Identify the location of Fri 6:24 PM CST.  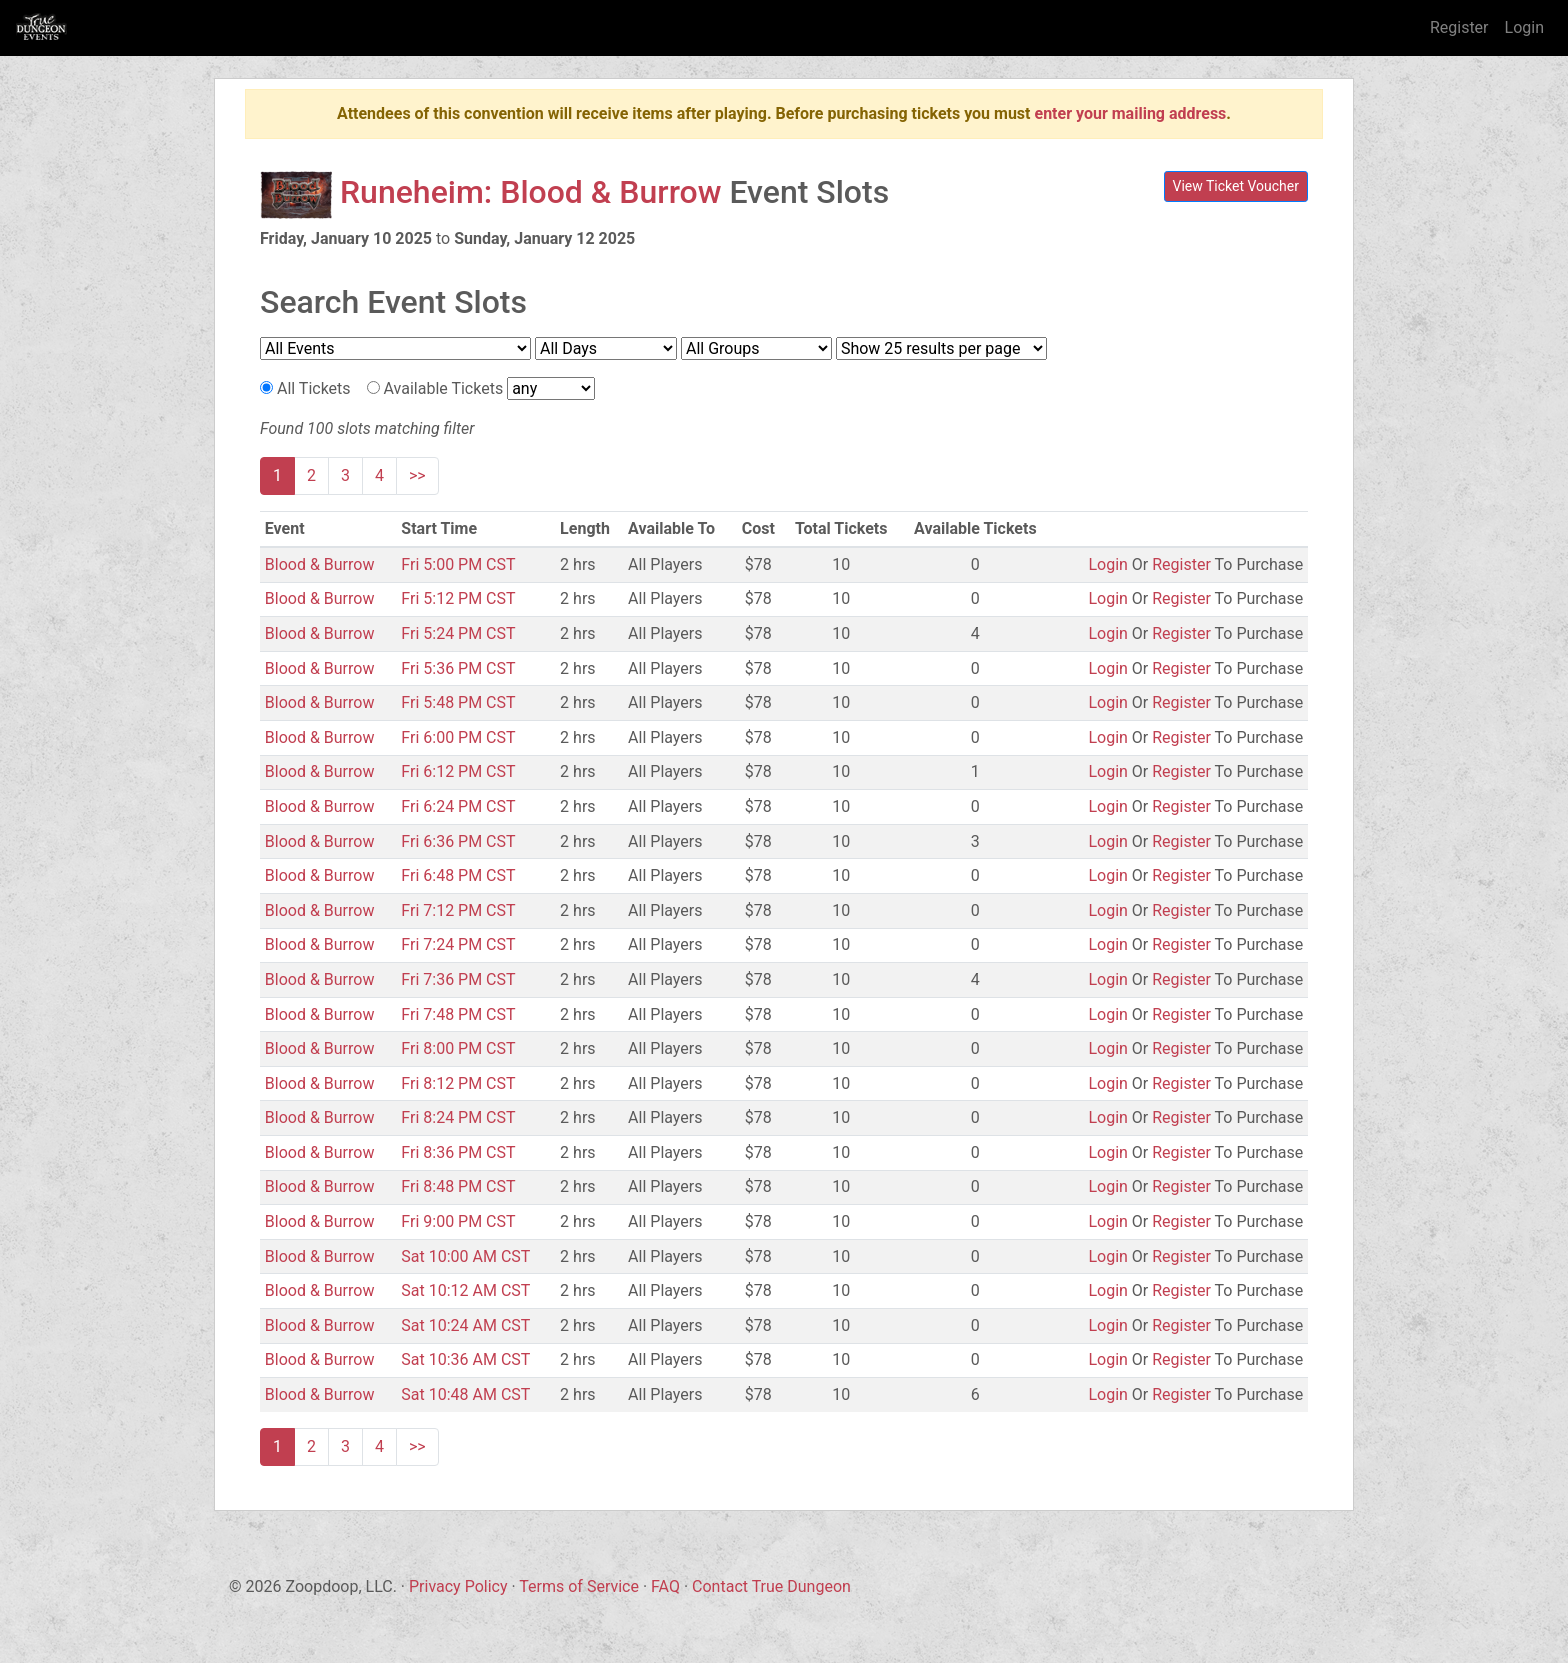
(458, 806).